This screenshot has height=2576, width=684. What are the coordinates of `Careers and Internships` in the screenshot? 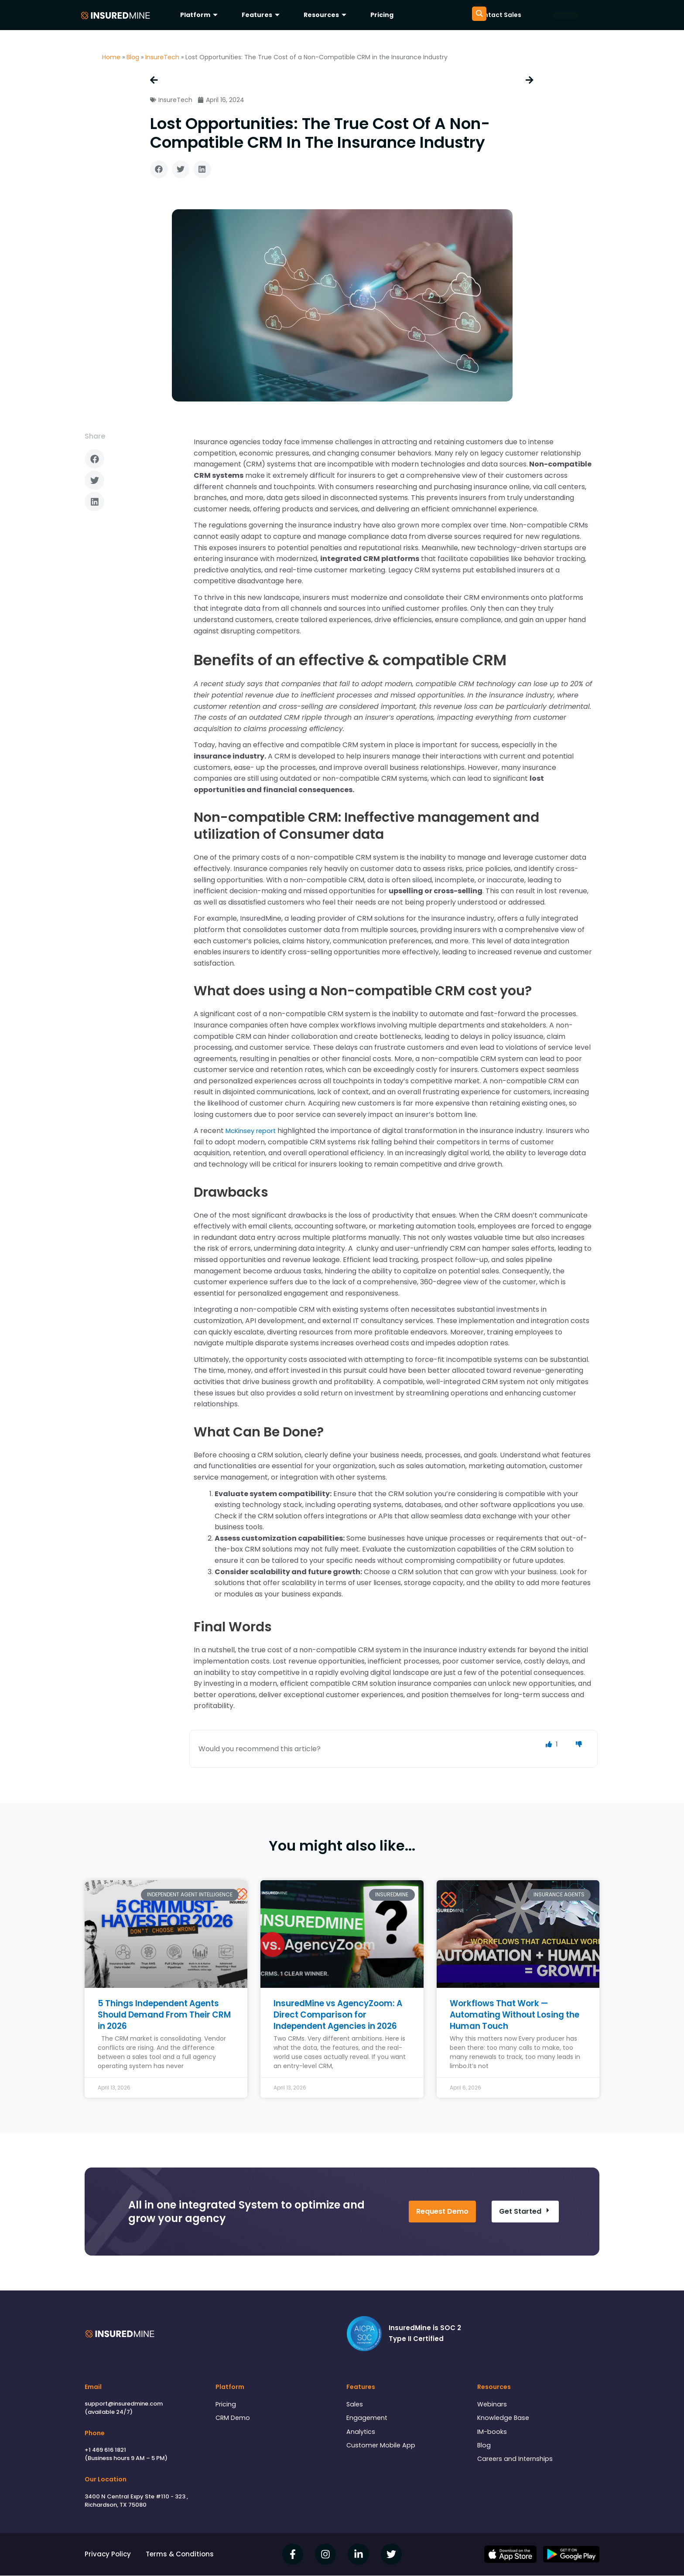 It's located at (516, 2462).